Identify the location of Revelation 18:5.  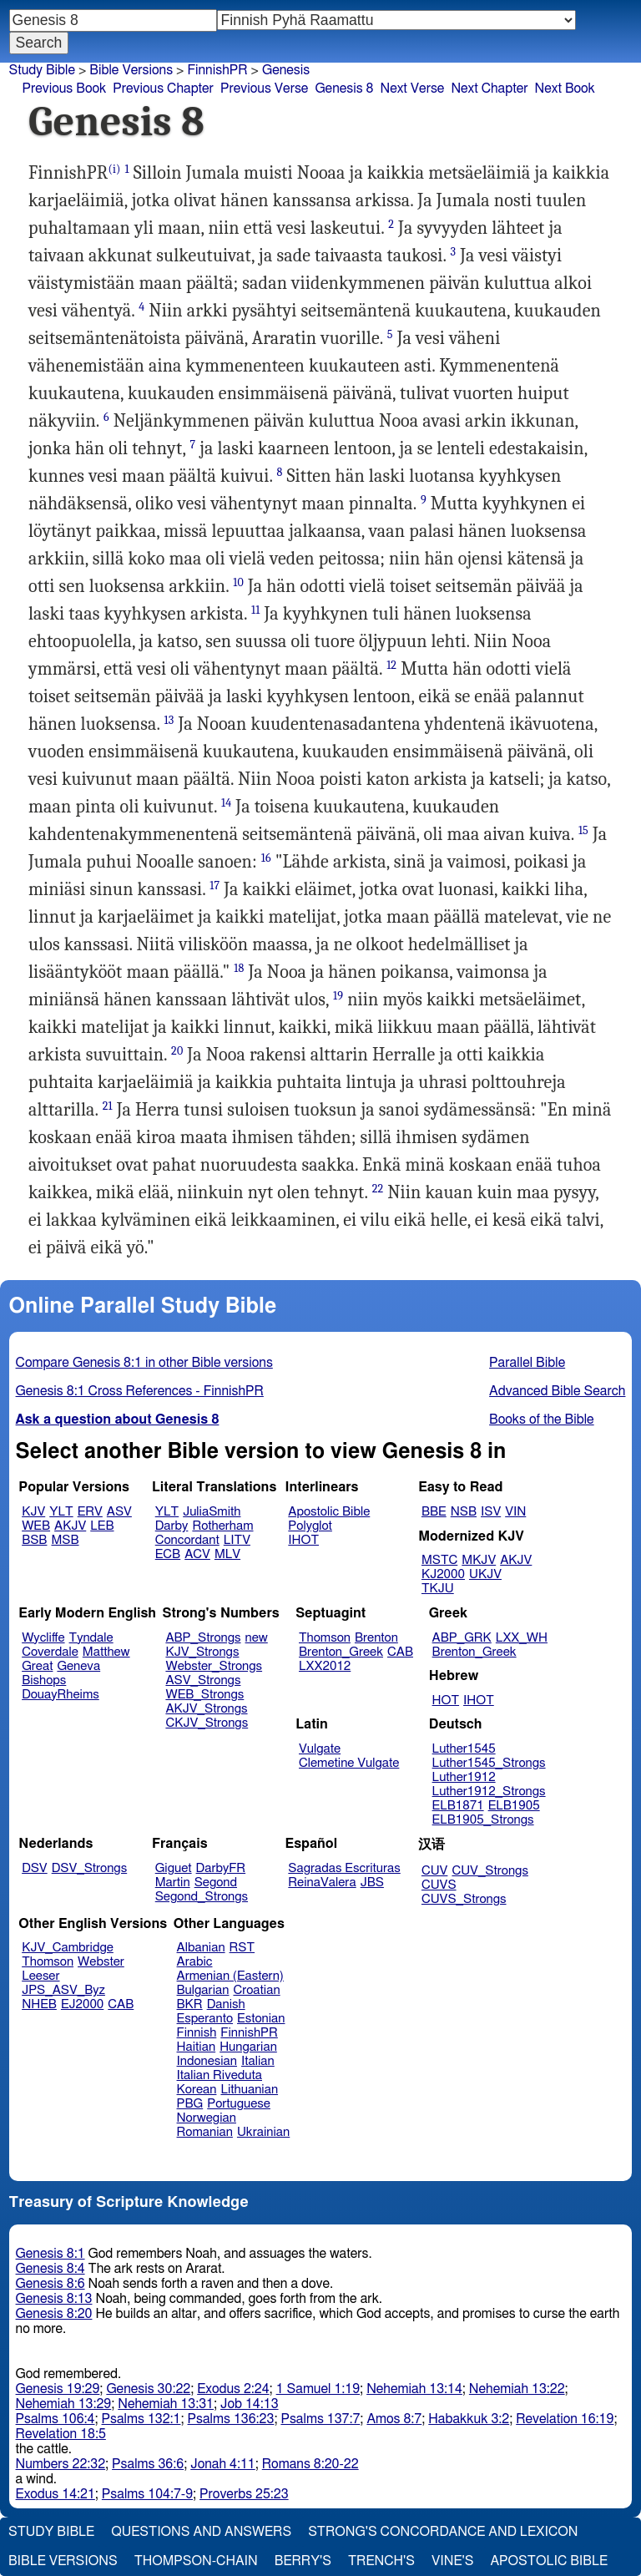
(61, 2434).